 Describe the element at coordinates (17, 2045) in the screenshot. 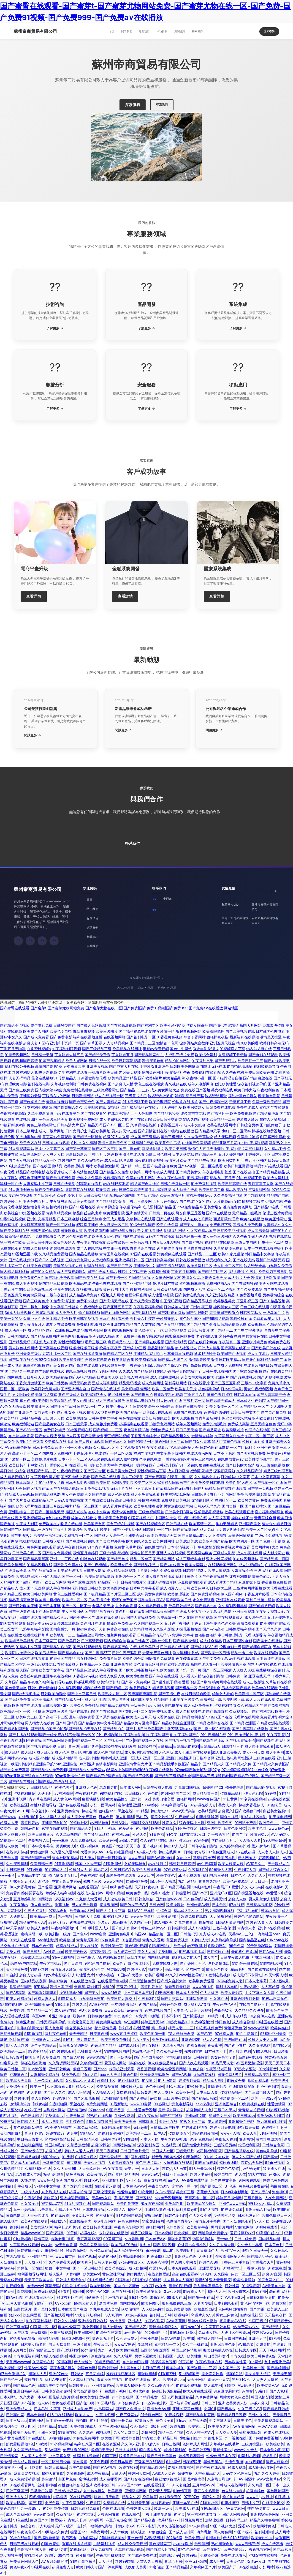

I see `97人人上超碰` at that location.